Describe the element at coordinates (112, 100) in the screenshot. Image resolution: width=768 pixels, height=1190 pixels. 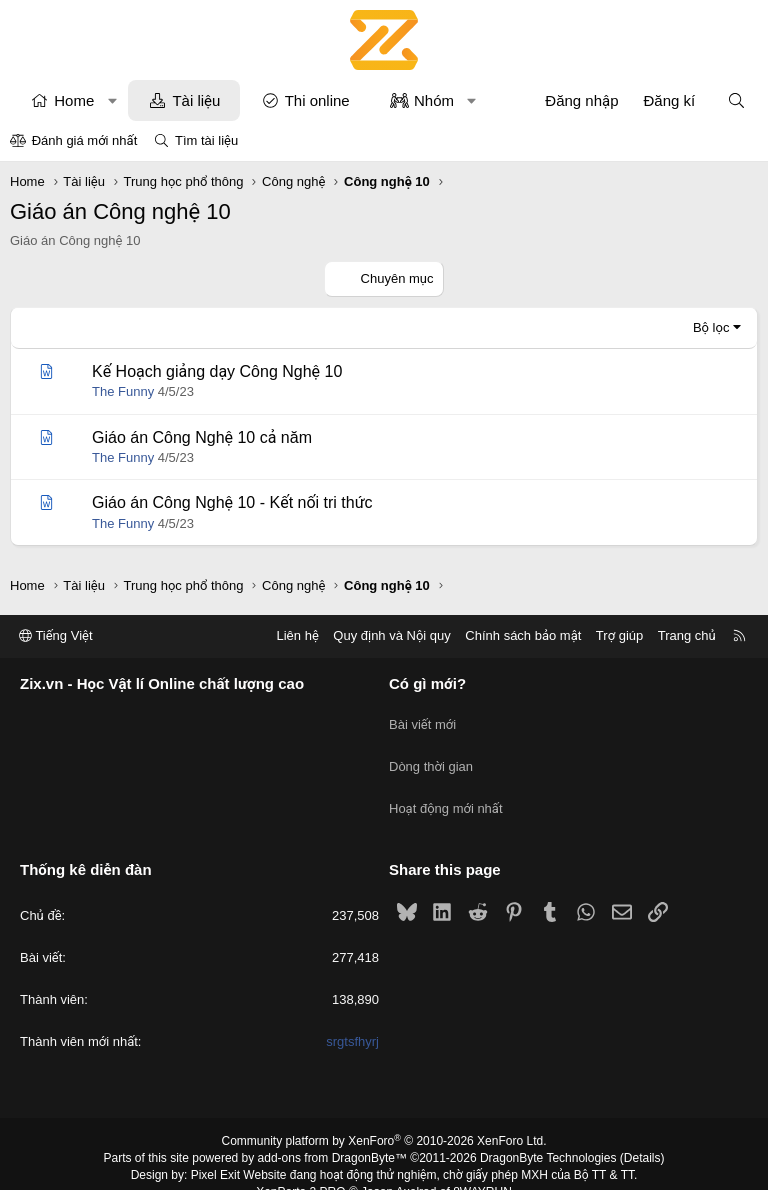
I see `[button]` at that location.